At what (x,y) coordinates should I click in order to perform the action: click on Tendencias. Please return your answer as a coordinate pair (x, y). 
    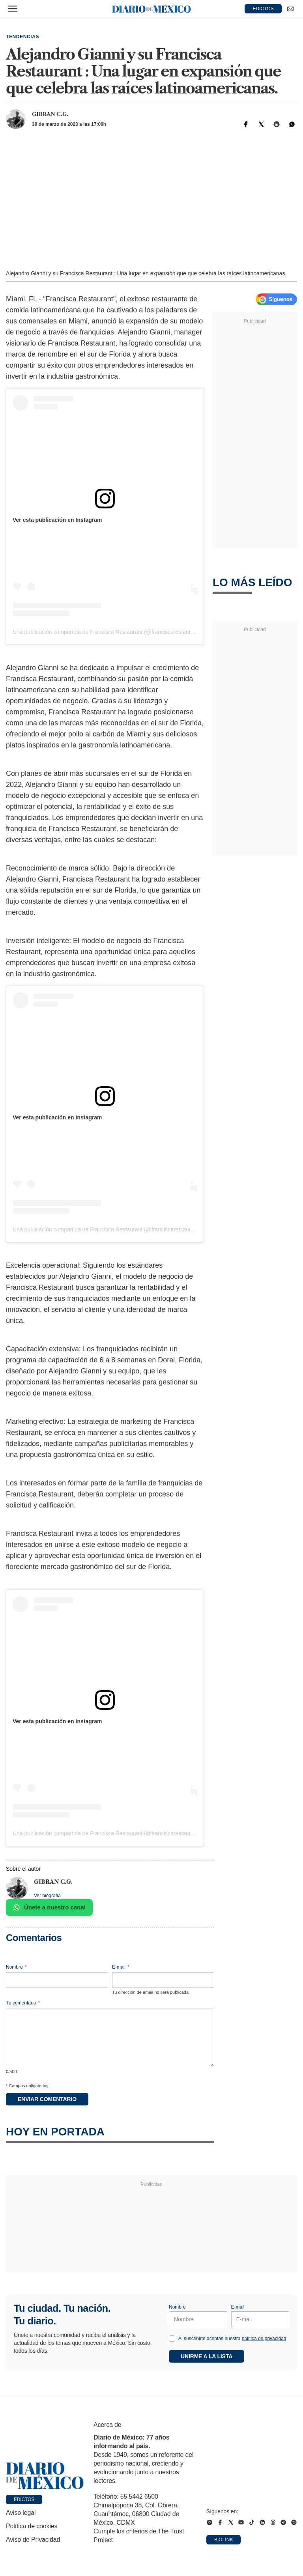
    Looking at the image, I should click on (22, 36).